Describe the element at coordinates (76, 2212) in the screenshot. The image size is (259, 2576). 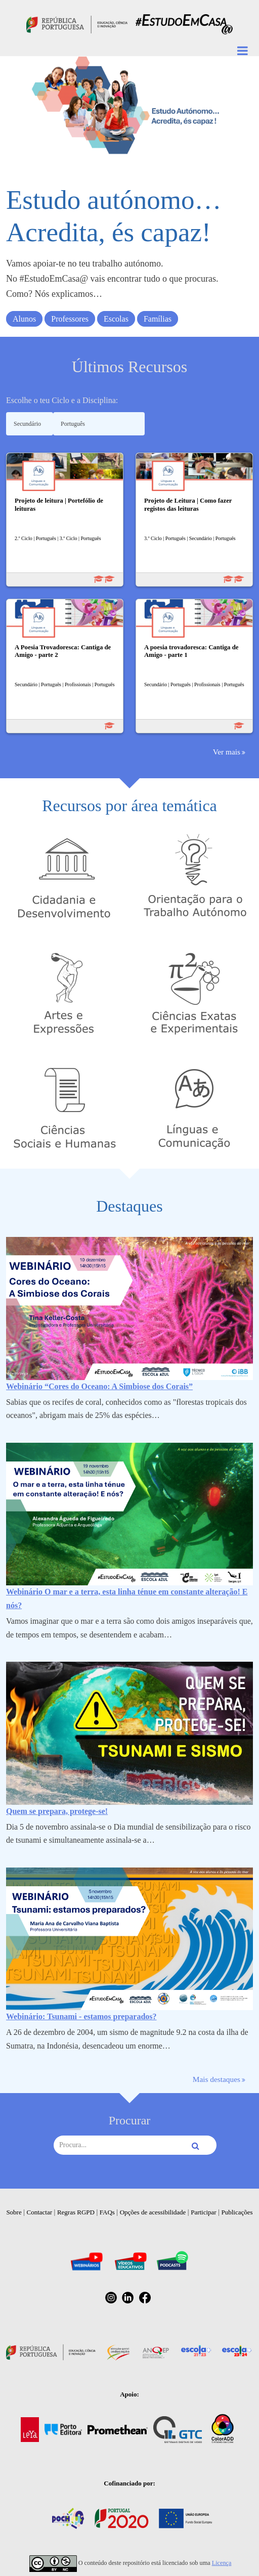
I see `Regras RGPD` at that location.